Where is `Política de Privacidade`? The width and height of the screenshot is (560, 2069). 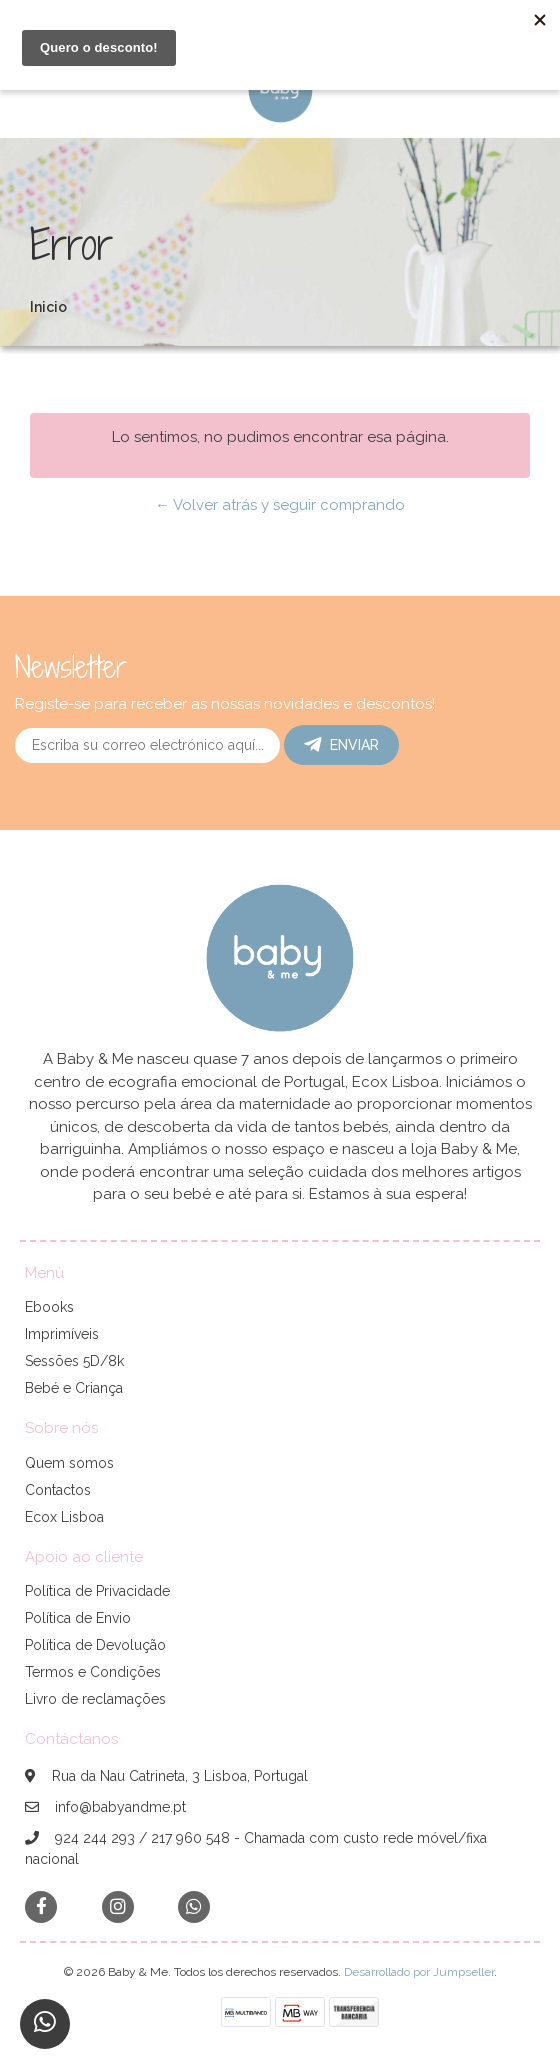
Política de Privacidade is located at coordinates (97, 1591).